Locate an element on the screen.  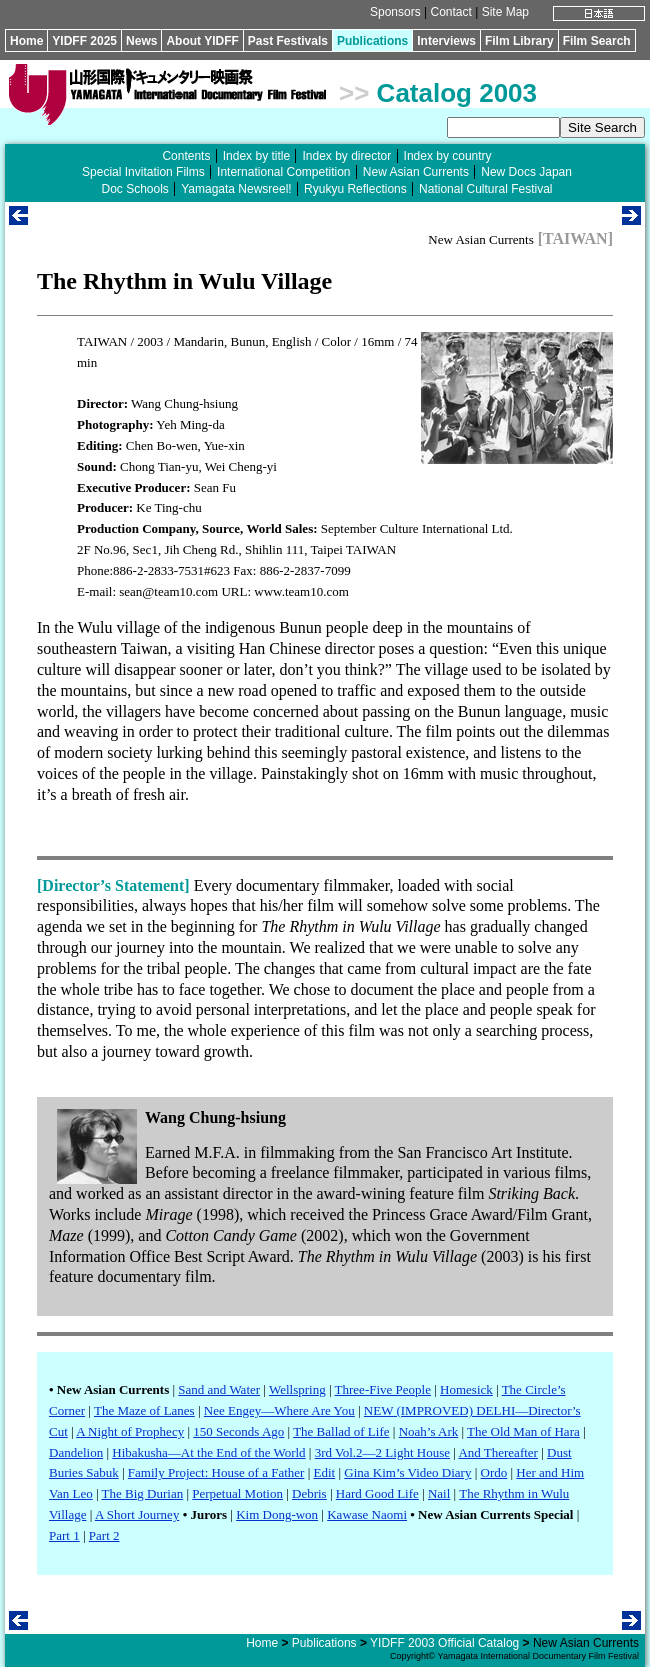
Past Festivals is located at coordinates (288, 41).